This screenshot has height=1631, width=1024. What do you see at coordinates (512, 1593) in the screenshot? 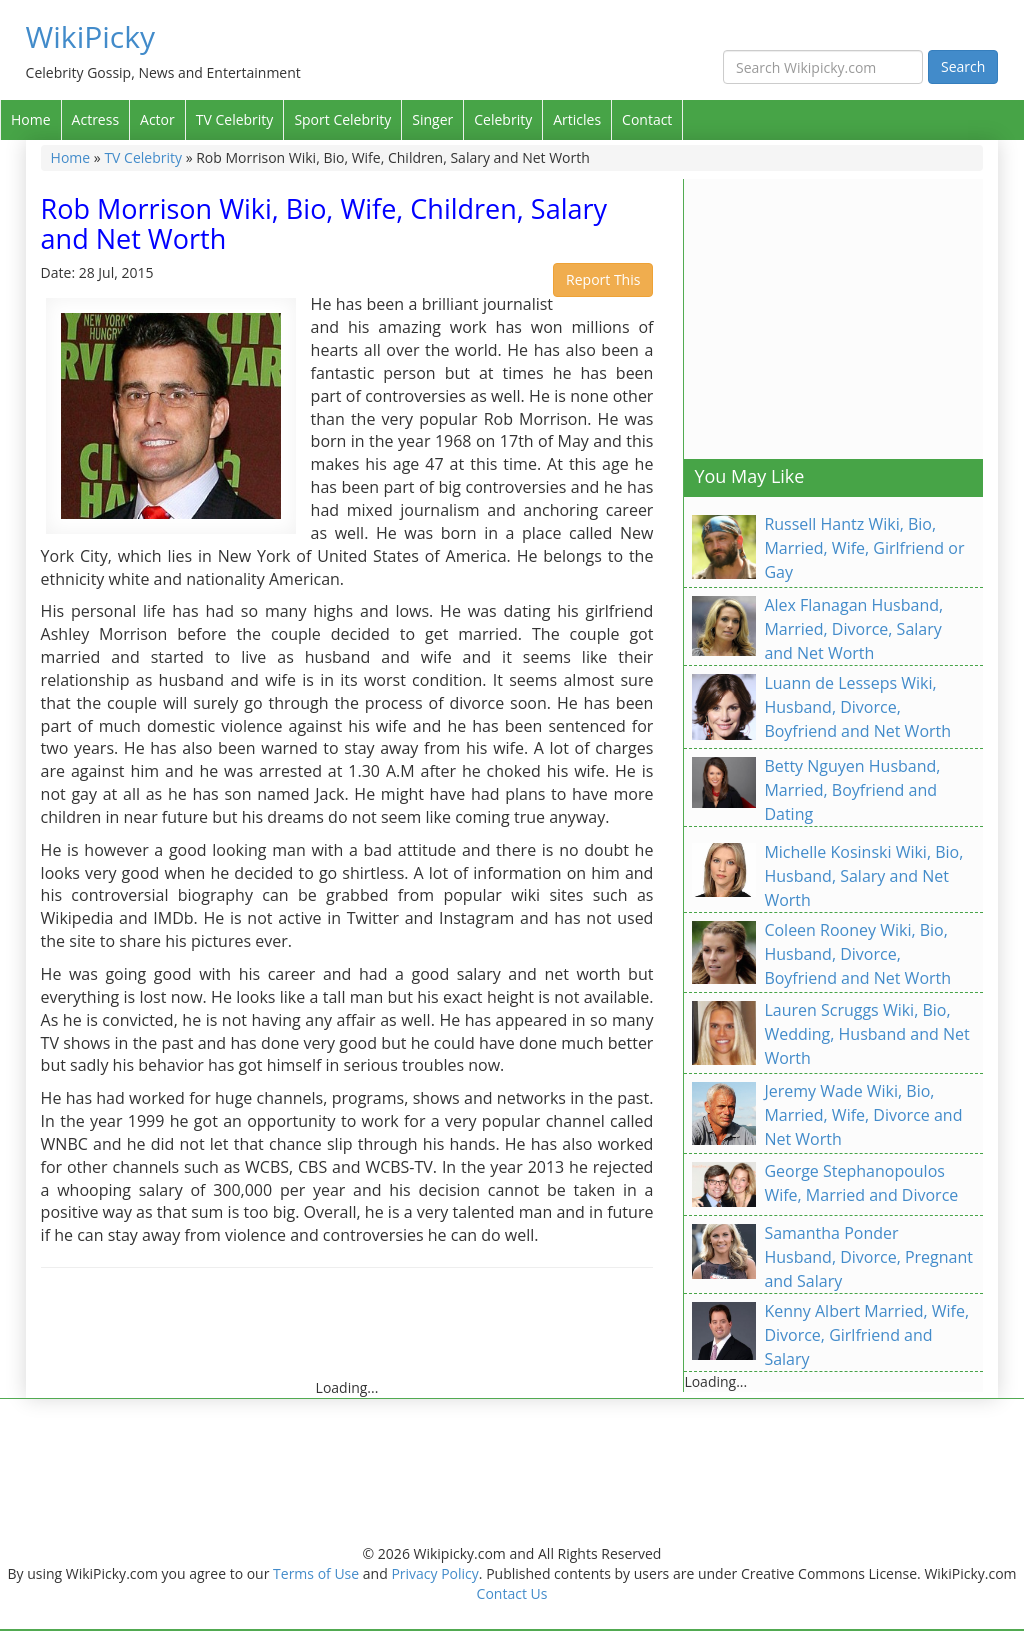
I see `Contact Us` at bounding box center [512, 1593].